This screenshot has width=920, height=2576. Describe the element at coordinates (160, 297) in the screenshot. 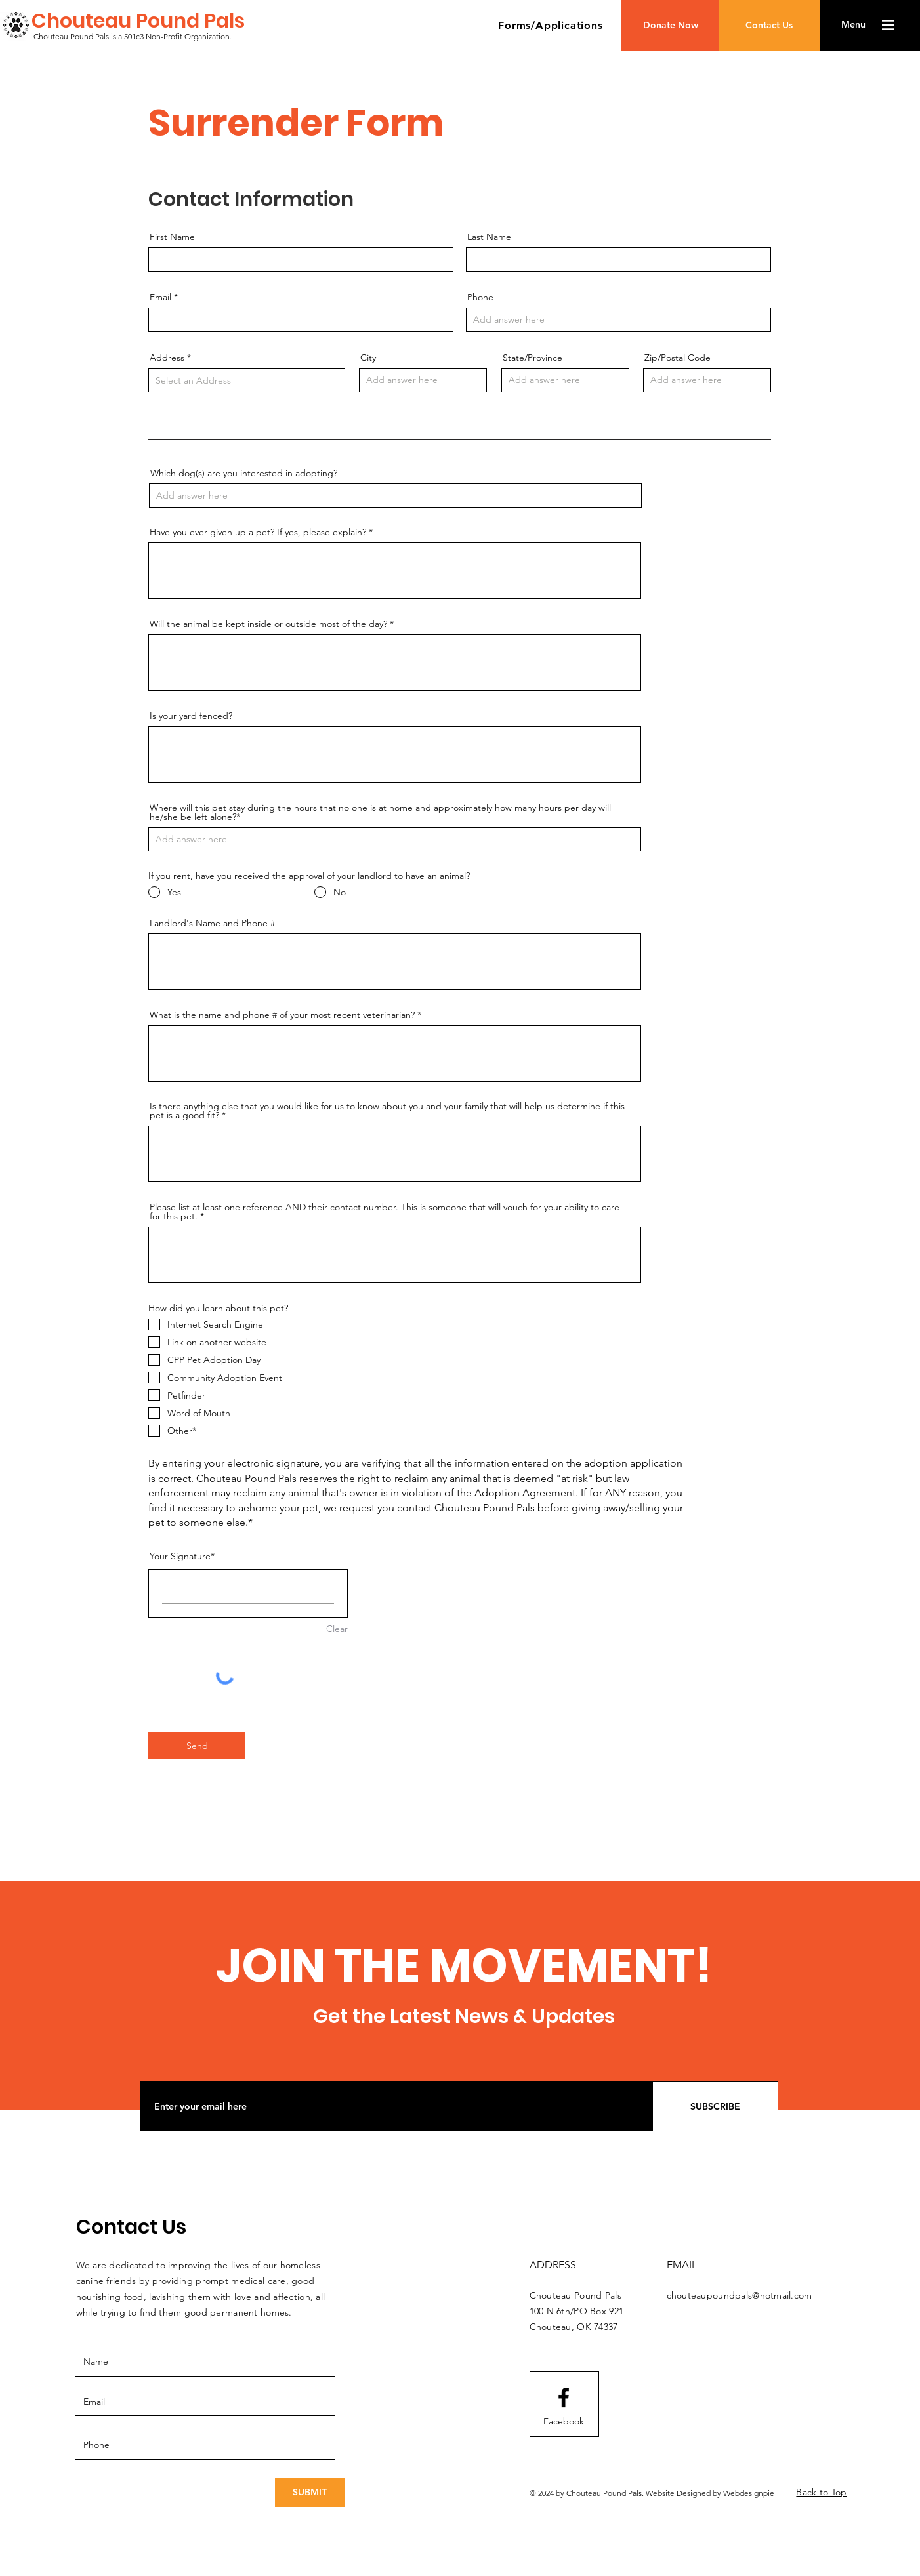

I see `Email` at that location.